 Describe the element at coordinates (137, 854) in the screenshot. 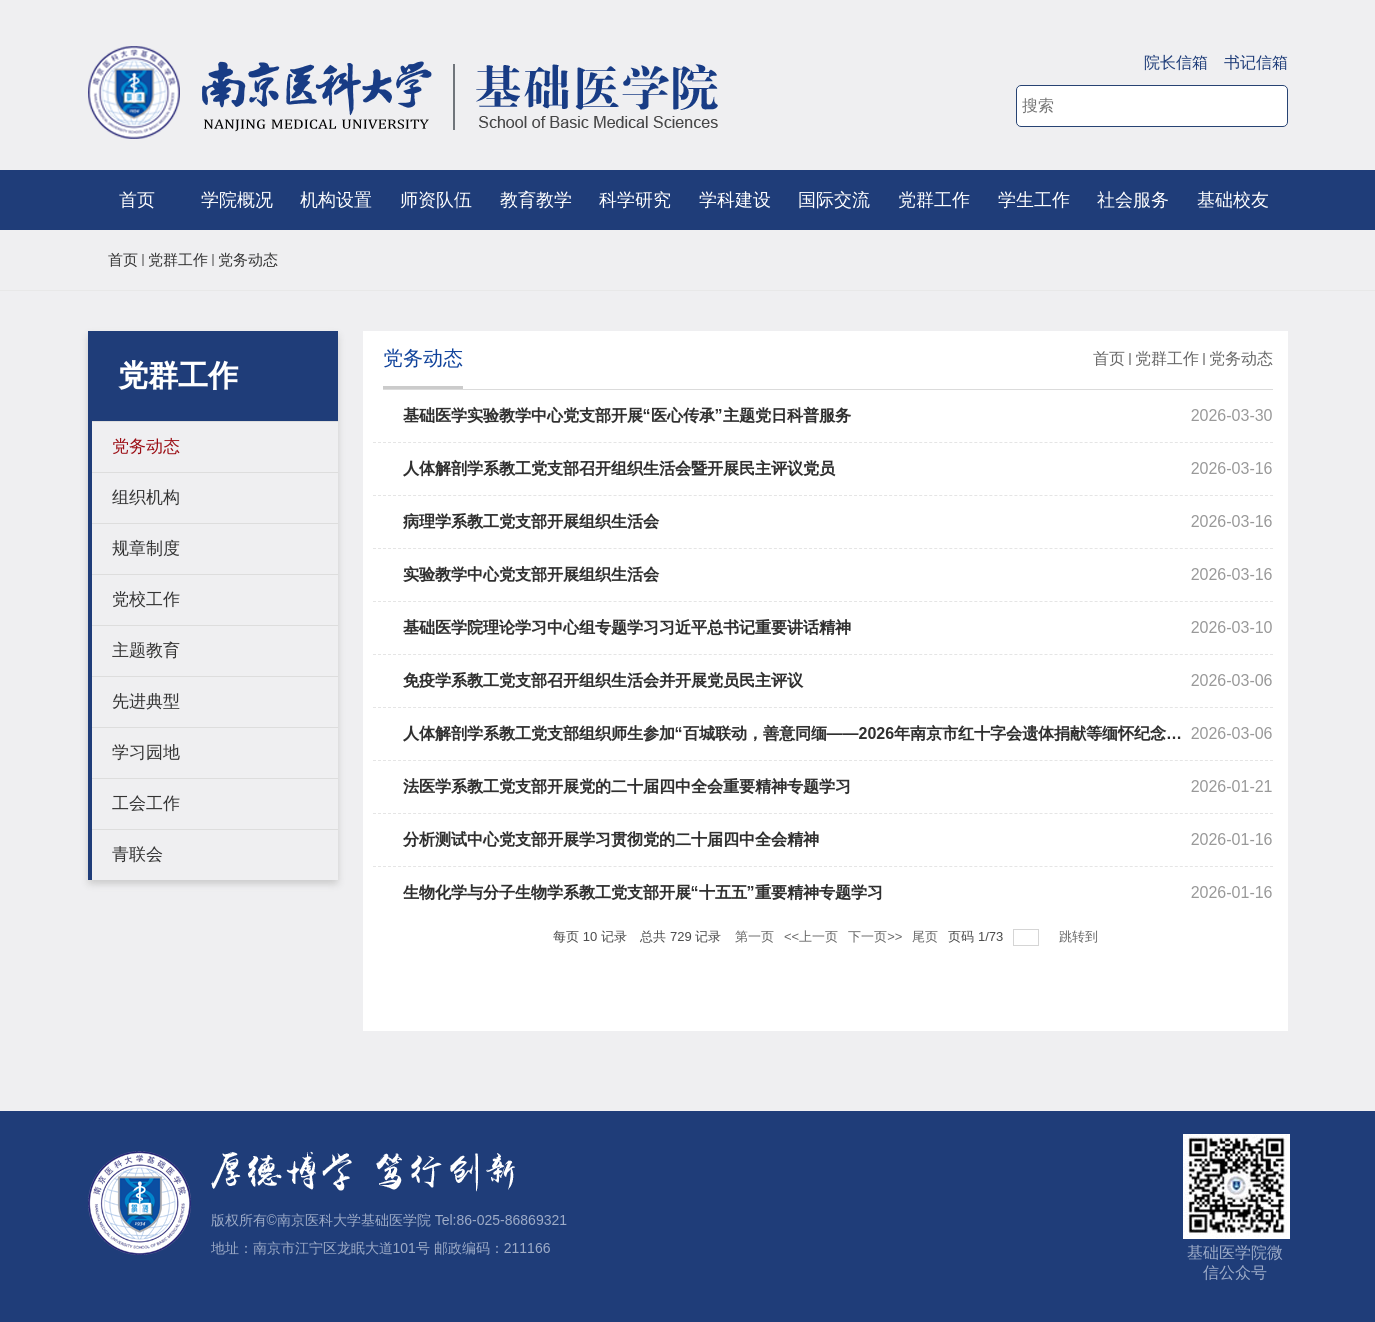

I see `青联会` at that location.